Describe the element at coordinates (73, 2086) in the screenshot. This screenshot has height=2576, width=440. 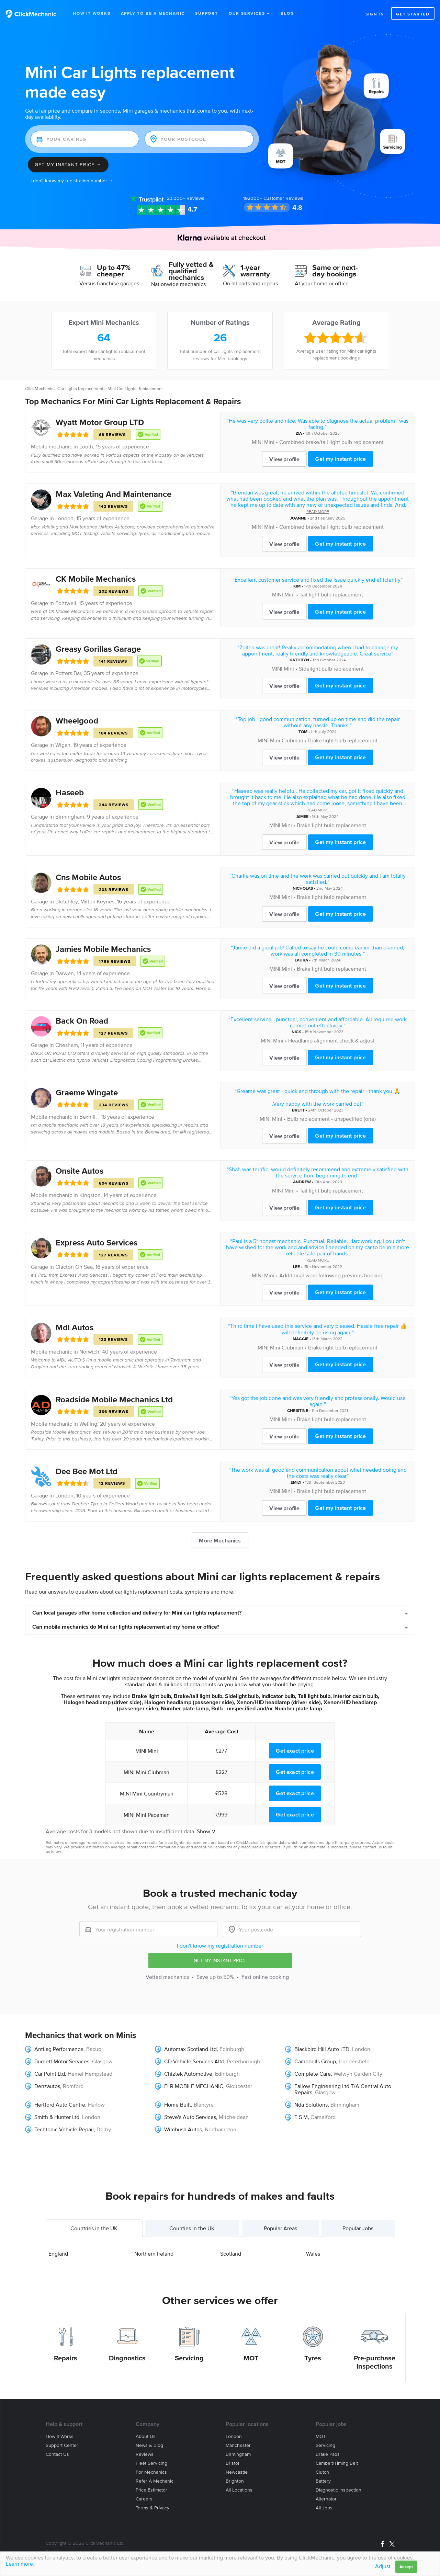
I see `Romford` at that location.